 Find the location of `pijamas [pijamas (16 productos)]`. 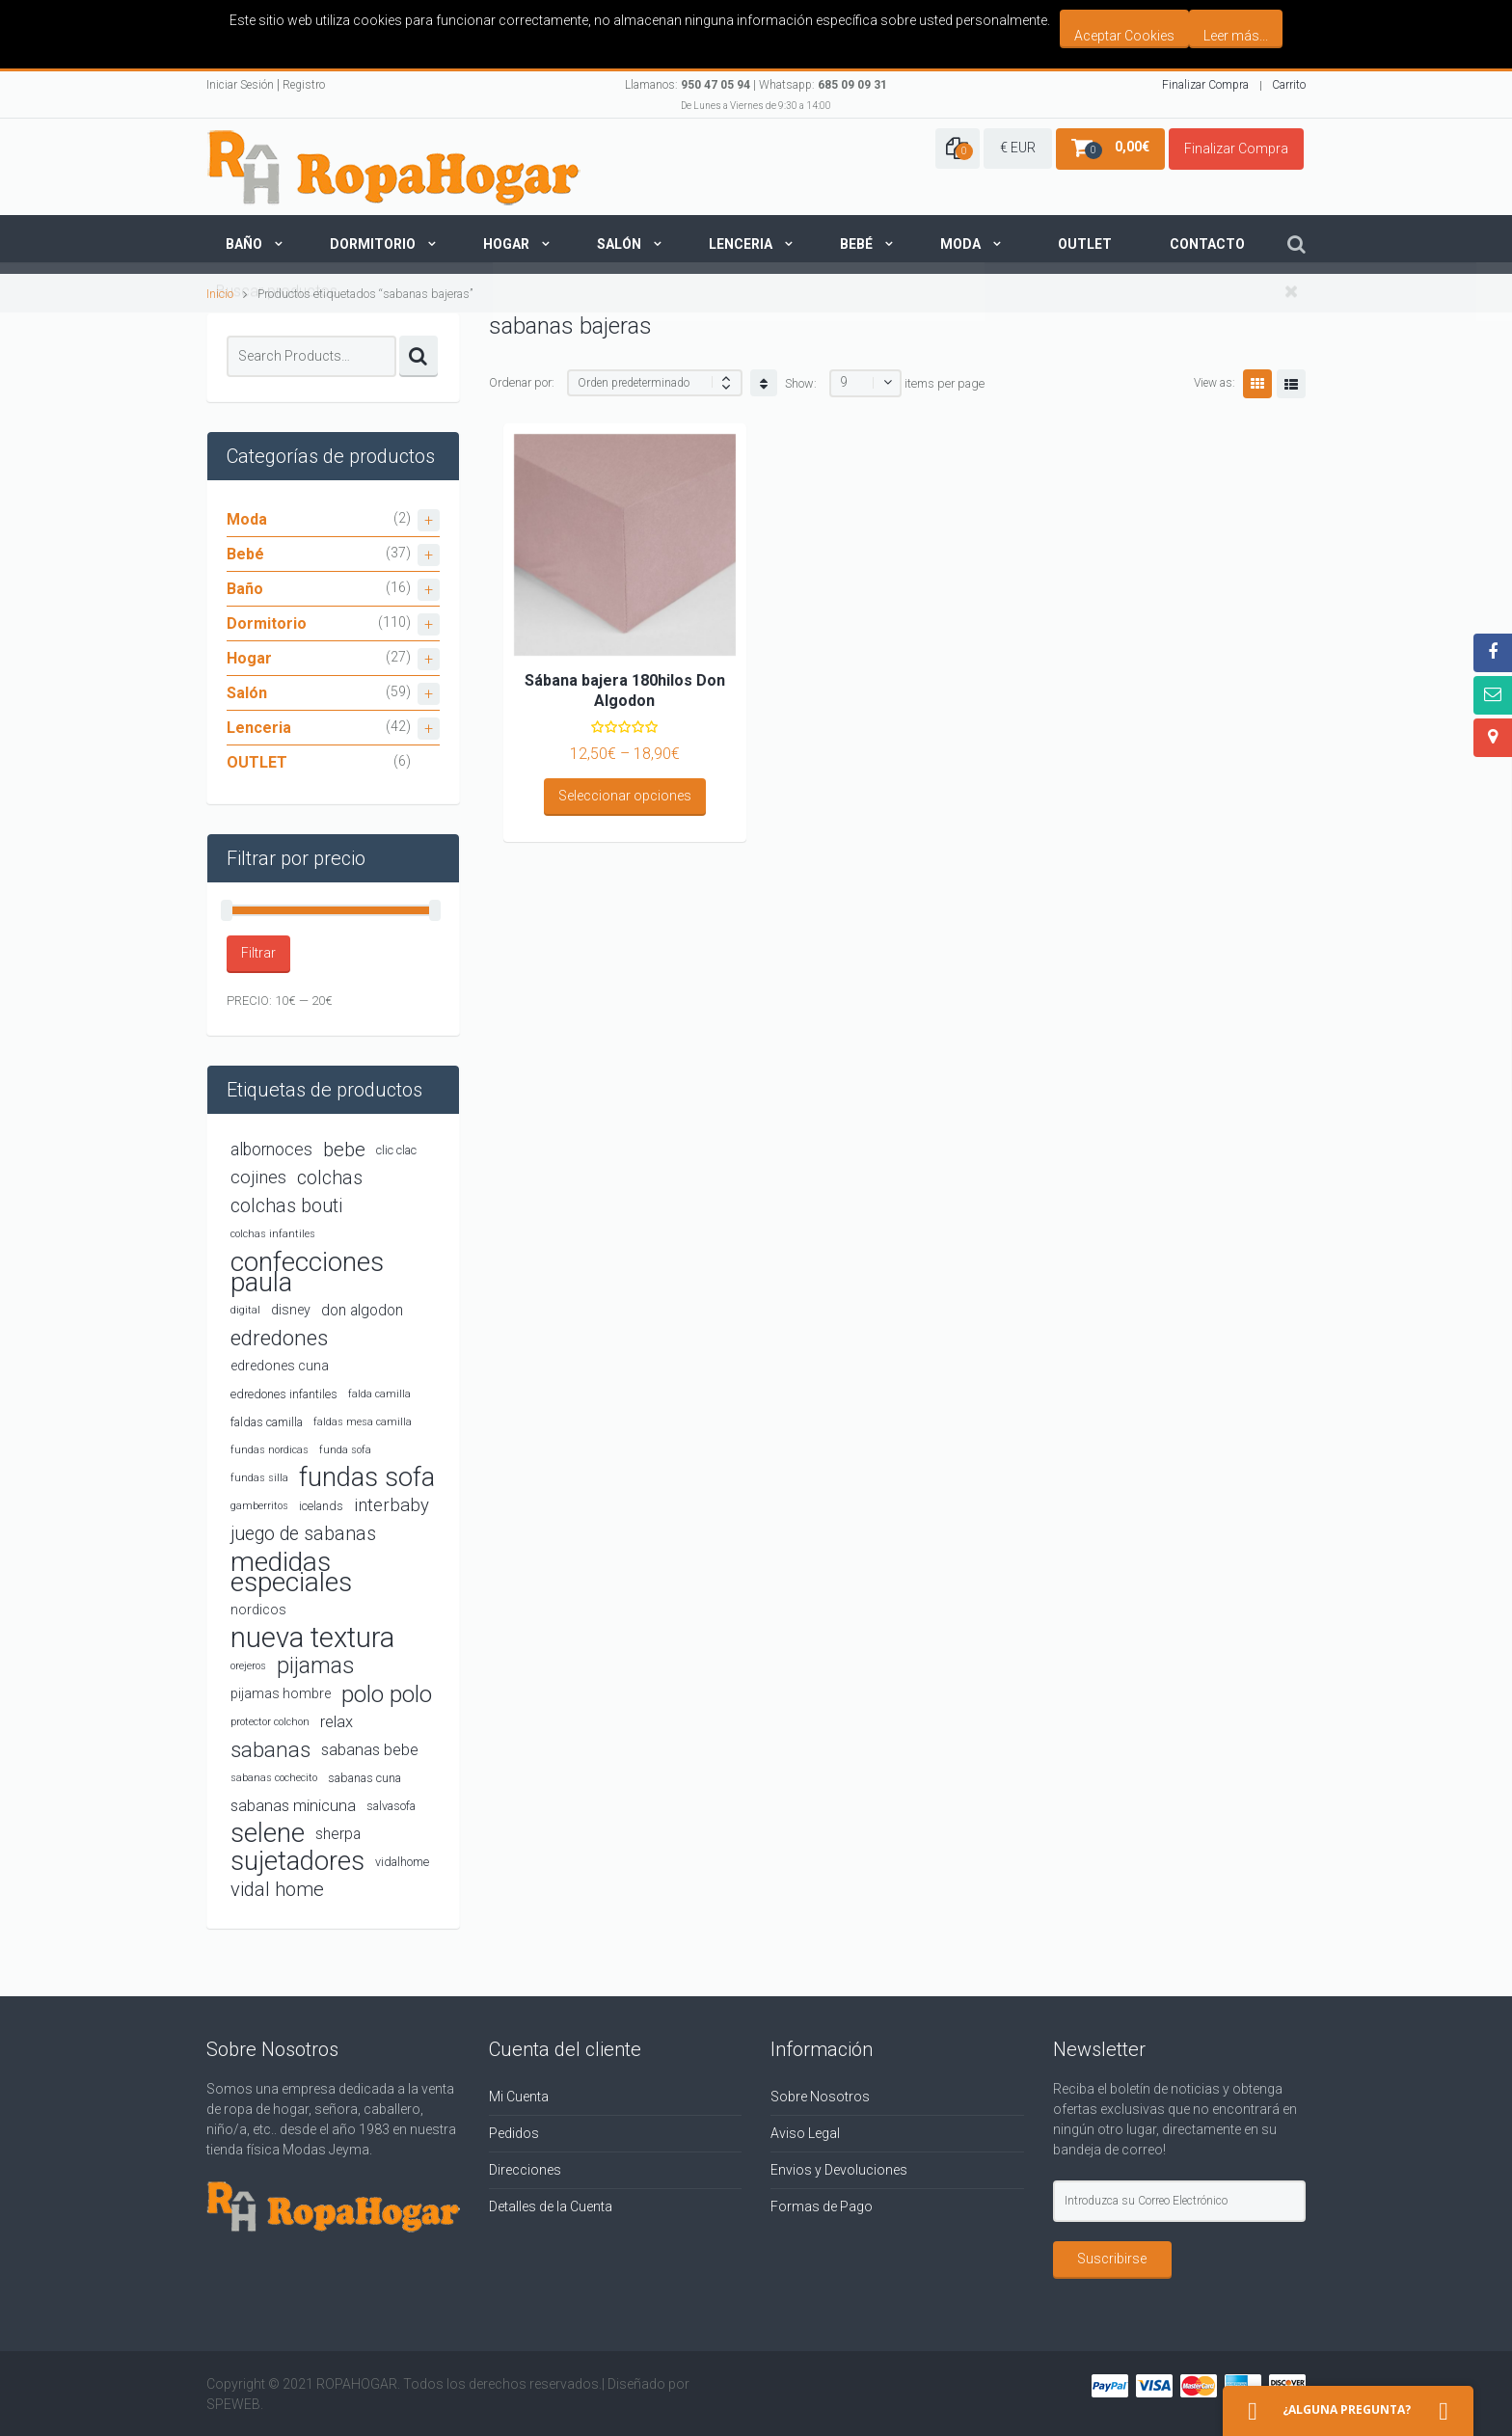

pijamas [pijamas (16 productos)] is located at coordinates (315, 1666).